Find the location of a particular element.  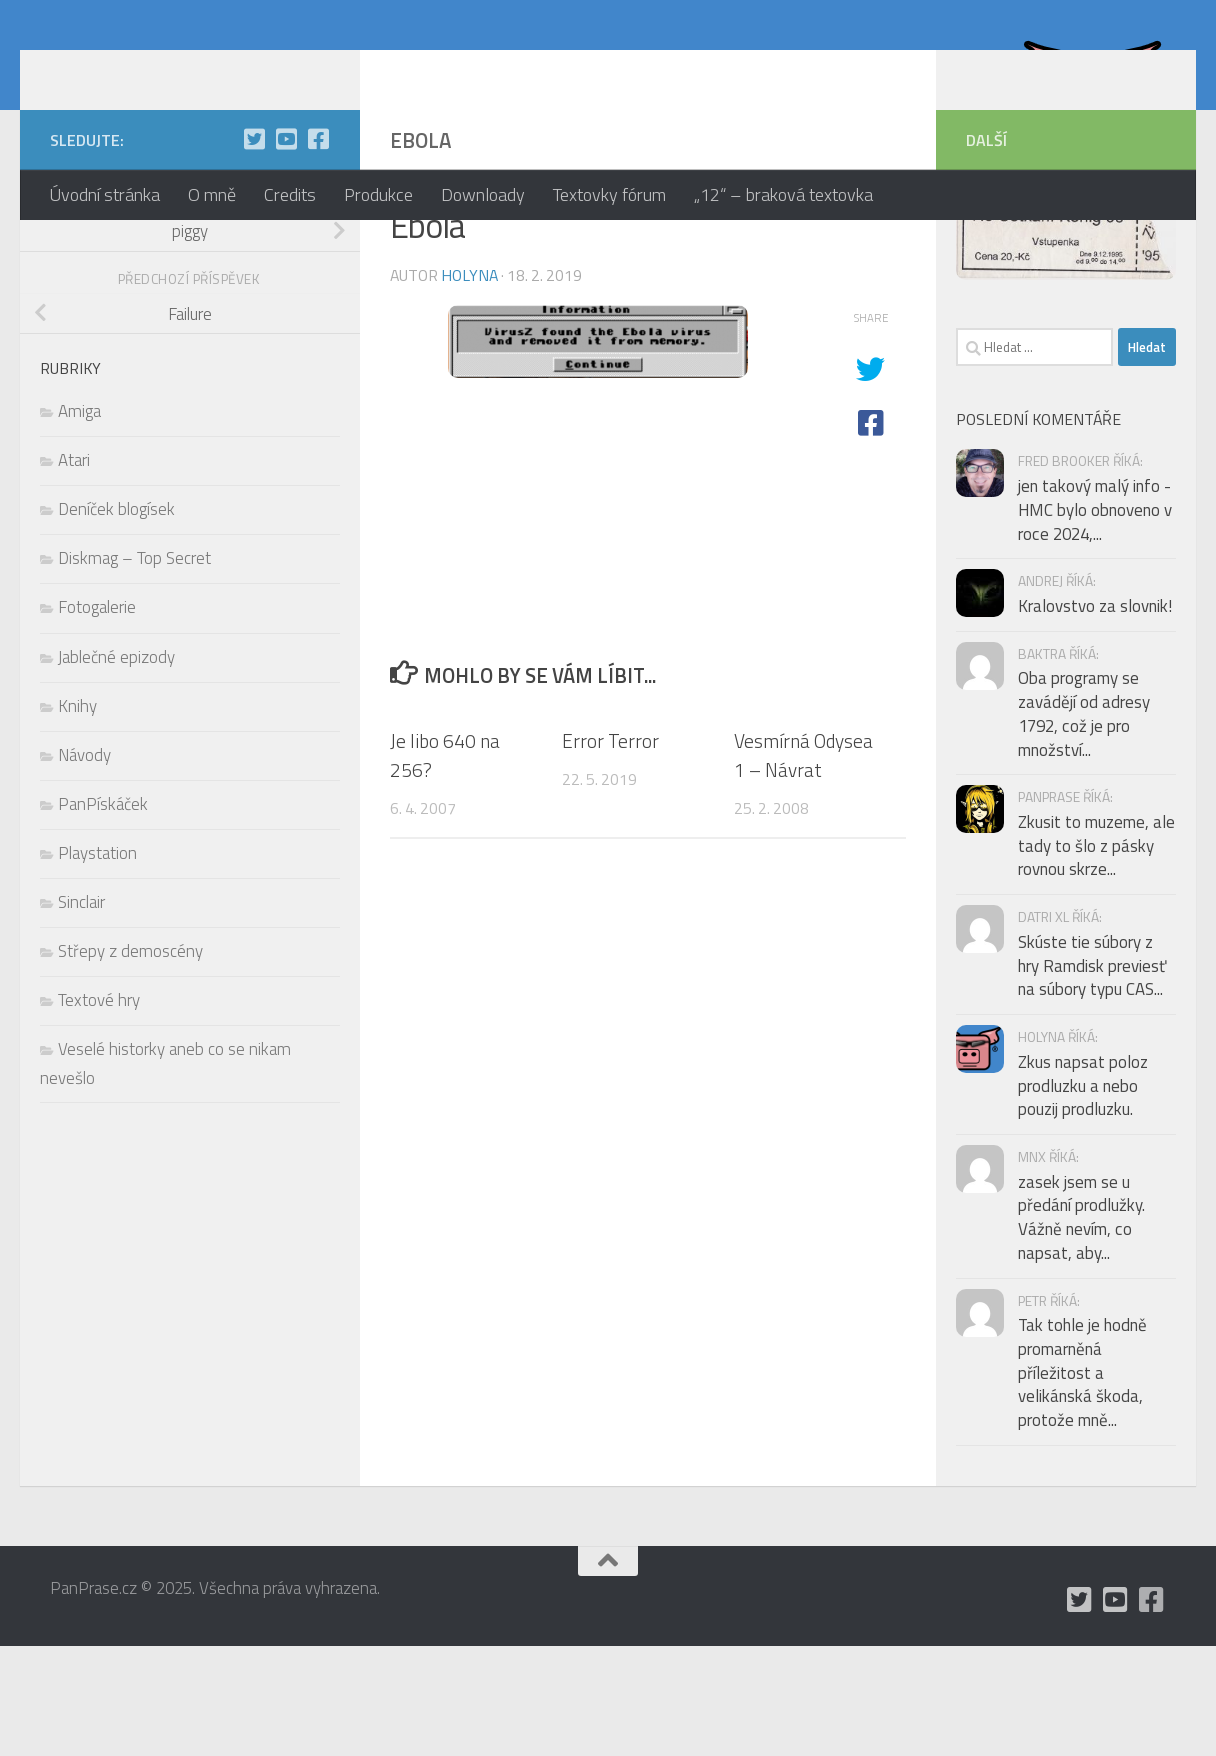

Fotogalerie is located at coordinates (97, 717).